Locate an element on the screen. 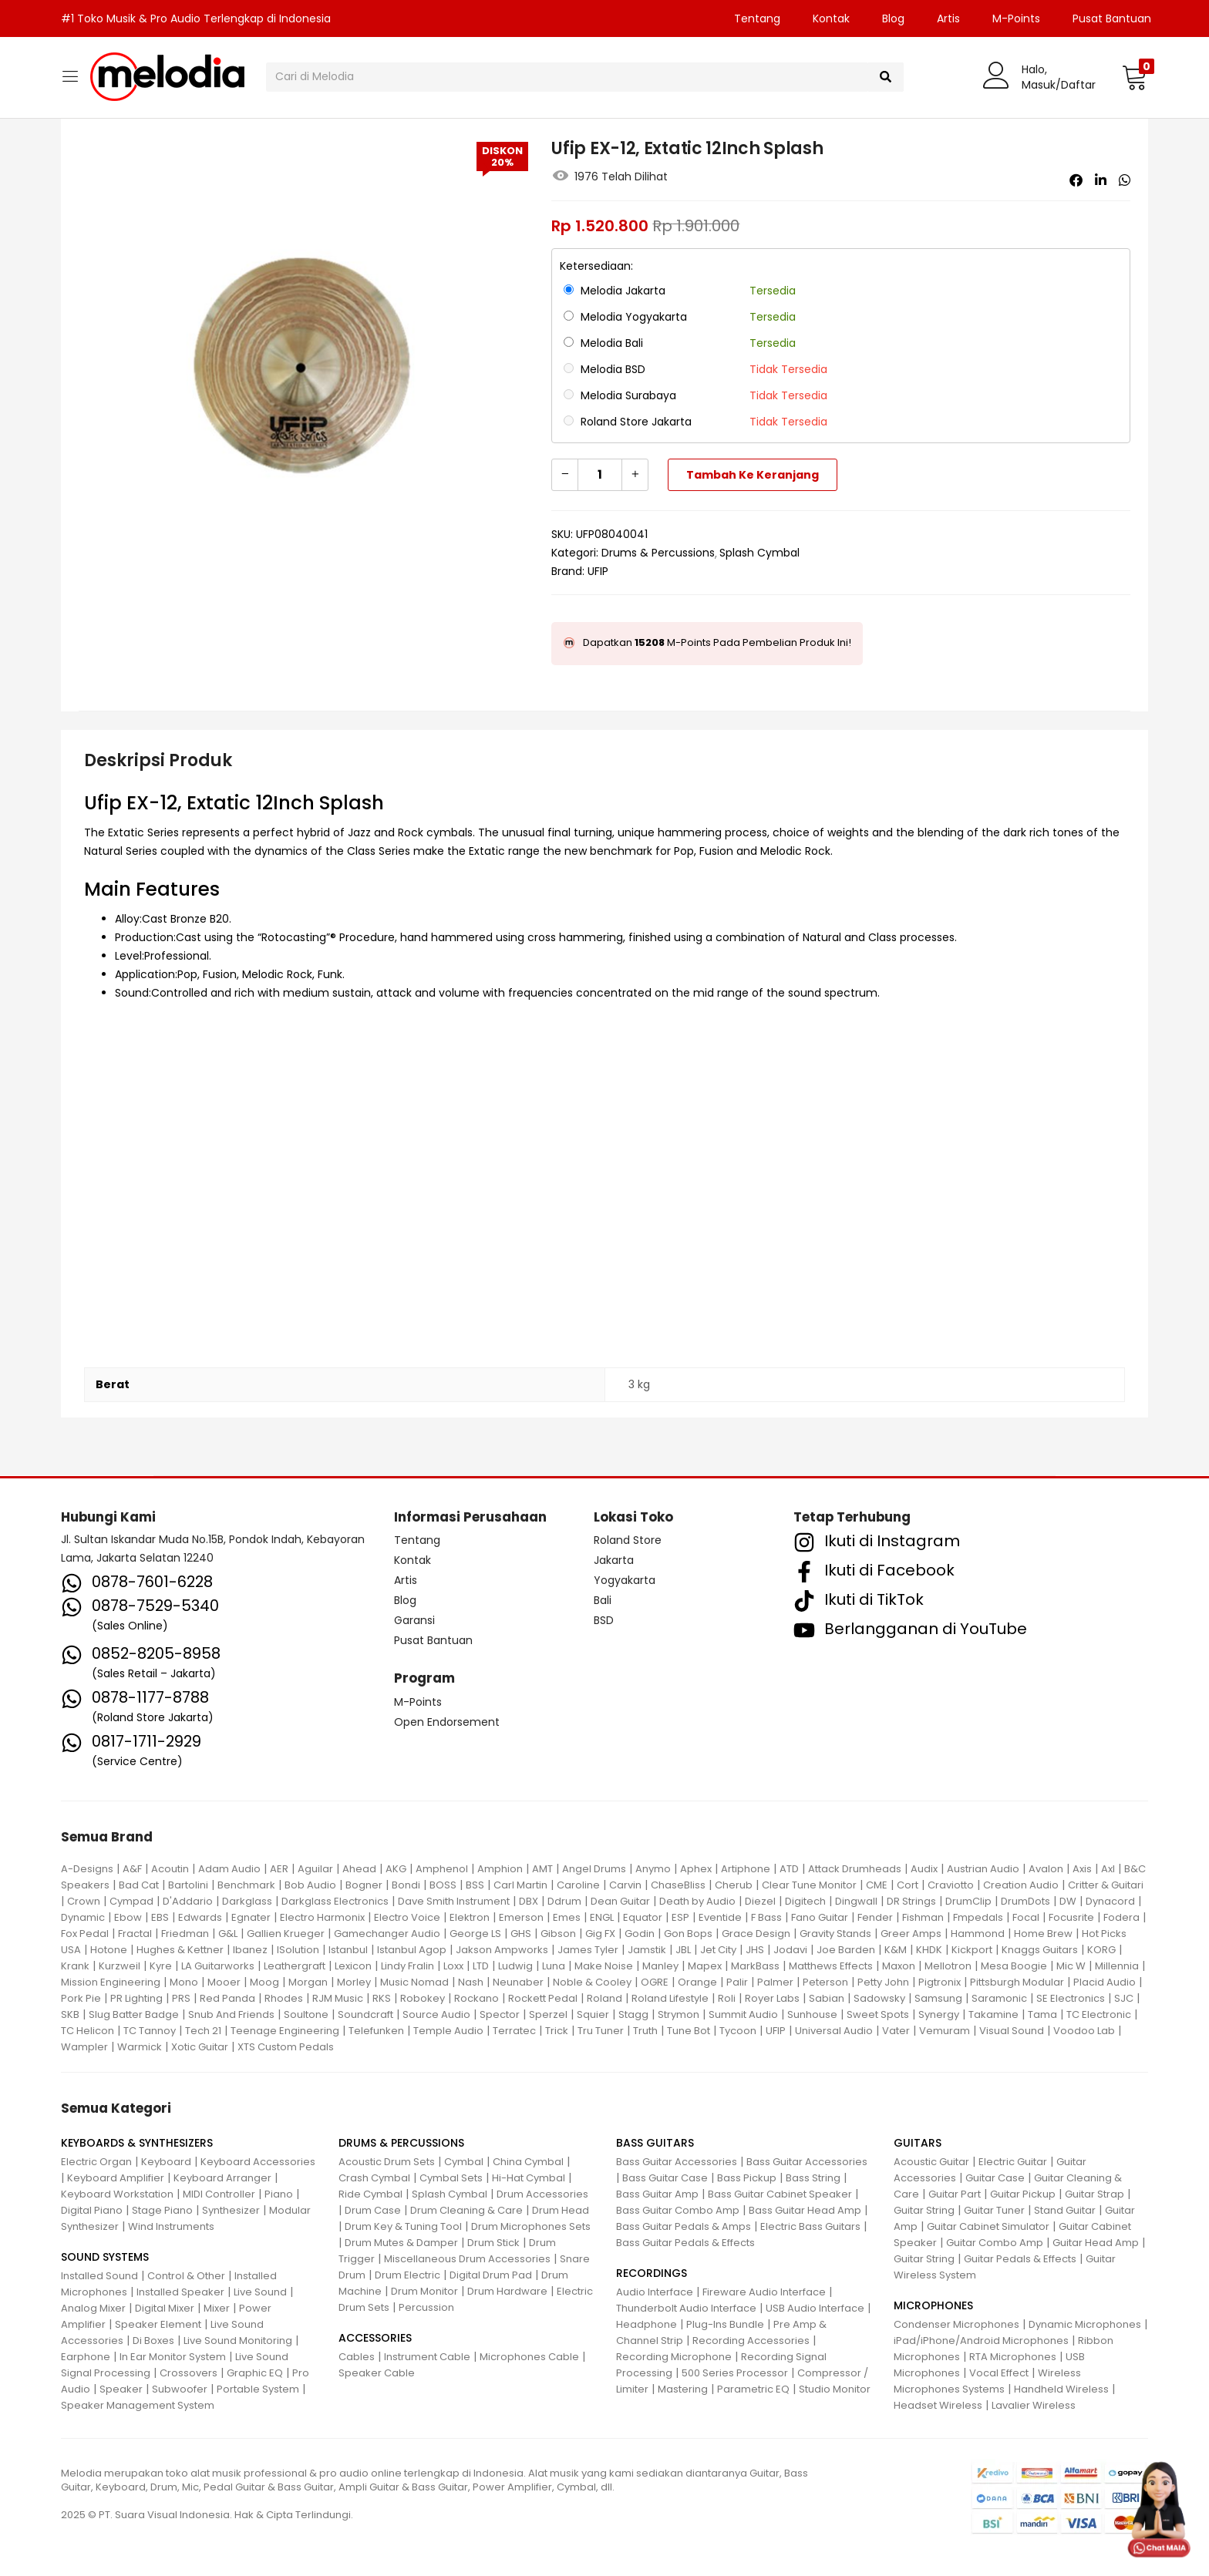 This screenshot has width=1209, height=2576. Angel Drums is located at coordinates (594, 1868).